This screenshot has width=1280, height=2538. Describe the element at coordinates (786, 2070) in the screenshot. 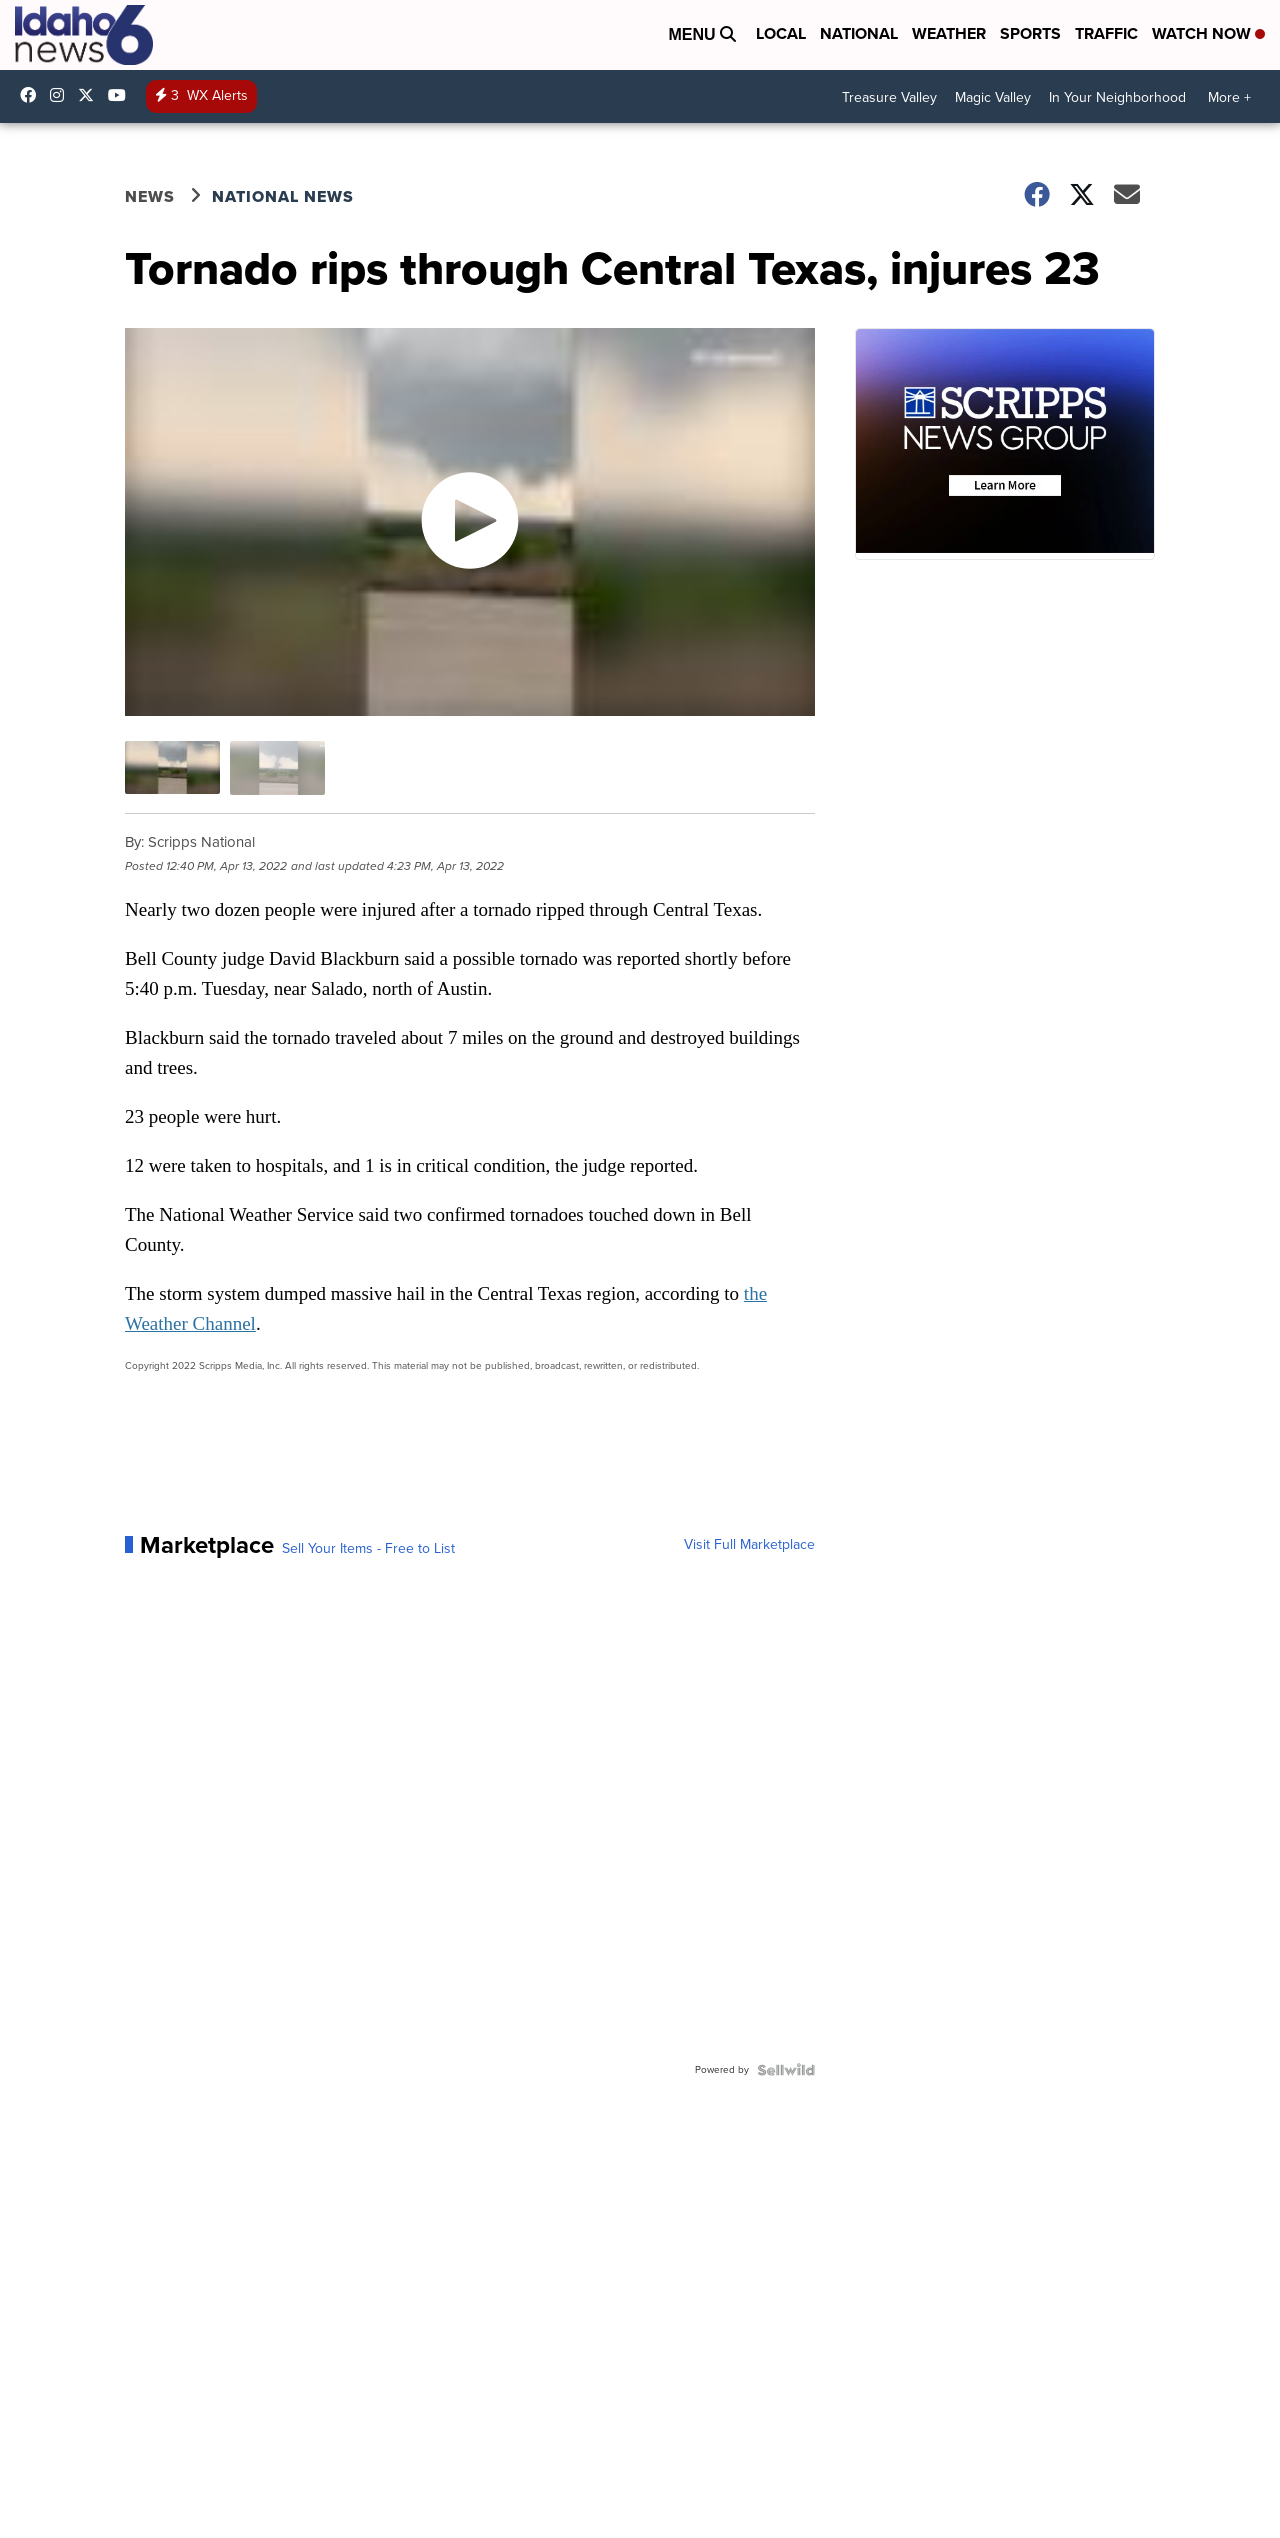

I see `[Powered by Sellwild]` at that location.